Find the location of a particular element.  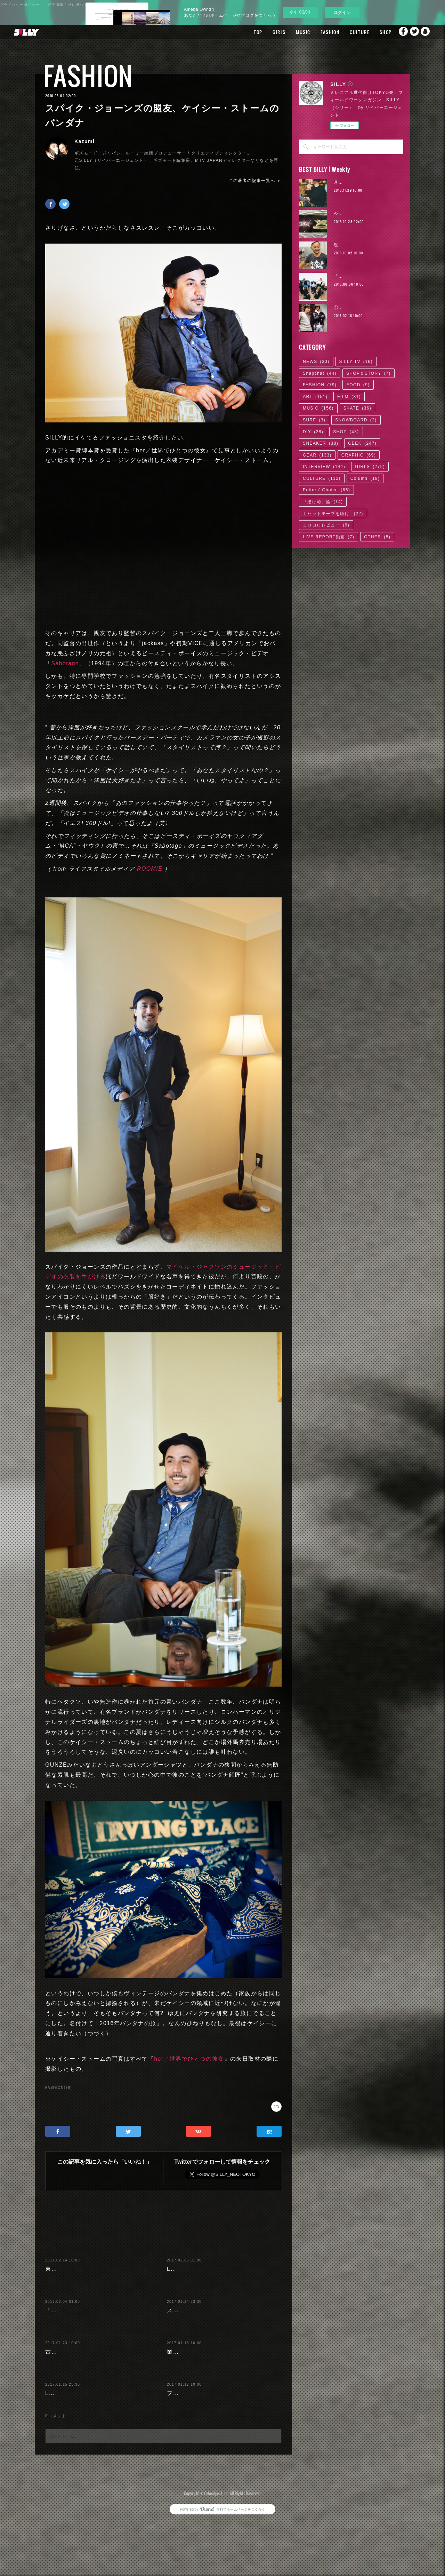

「逃げ恥」論 is located at coordinates (323, 501).